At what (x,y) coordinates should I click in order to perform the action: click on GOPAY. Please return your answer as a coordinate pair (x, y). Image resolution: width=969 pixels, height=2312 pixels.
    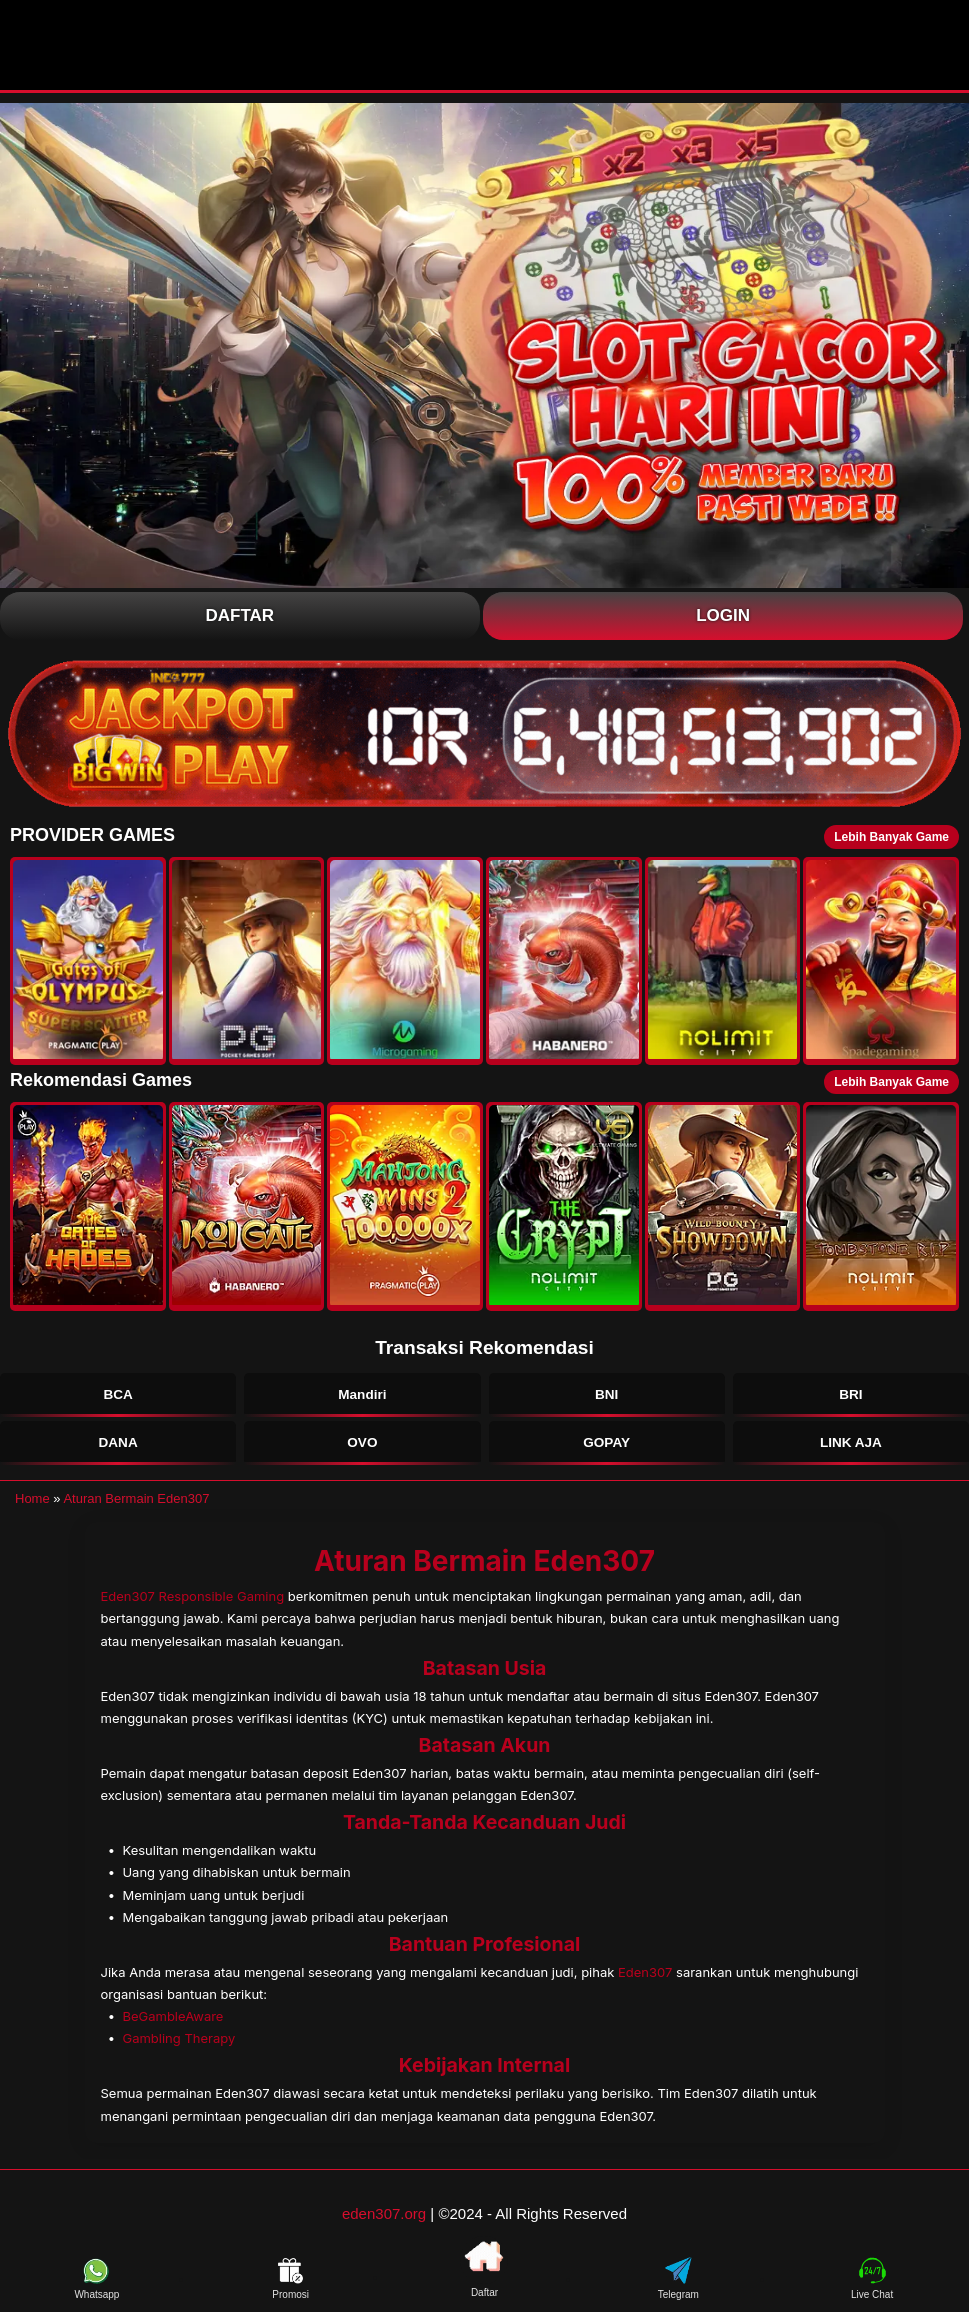
    Looking at the image, I should click on (606, 1452).